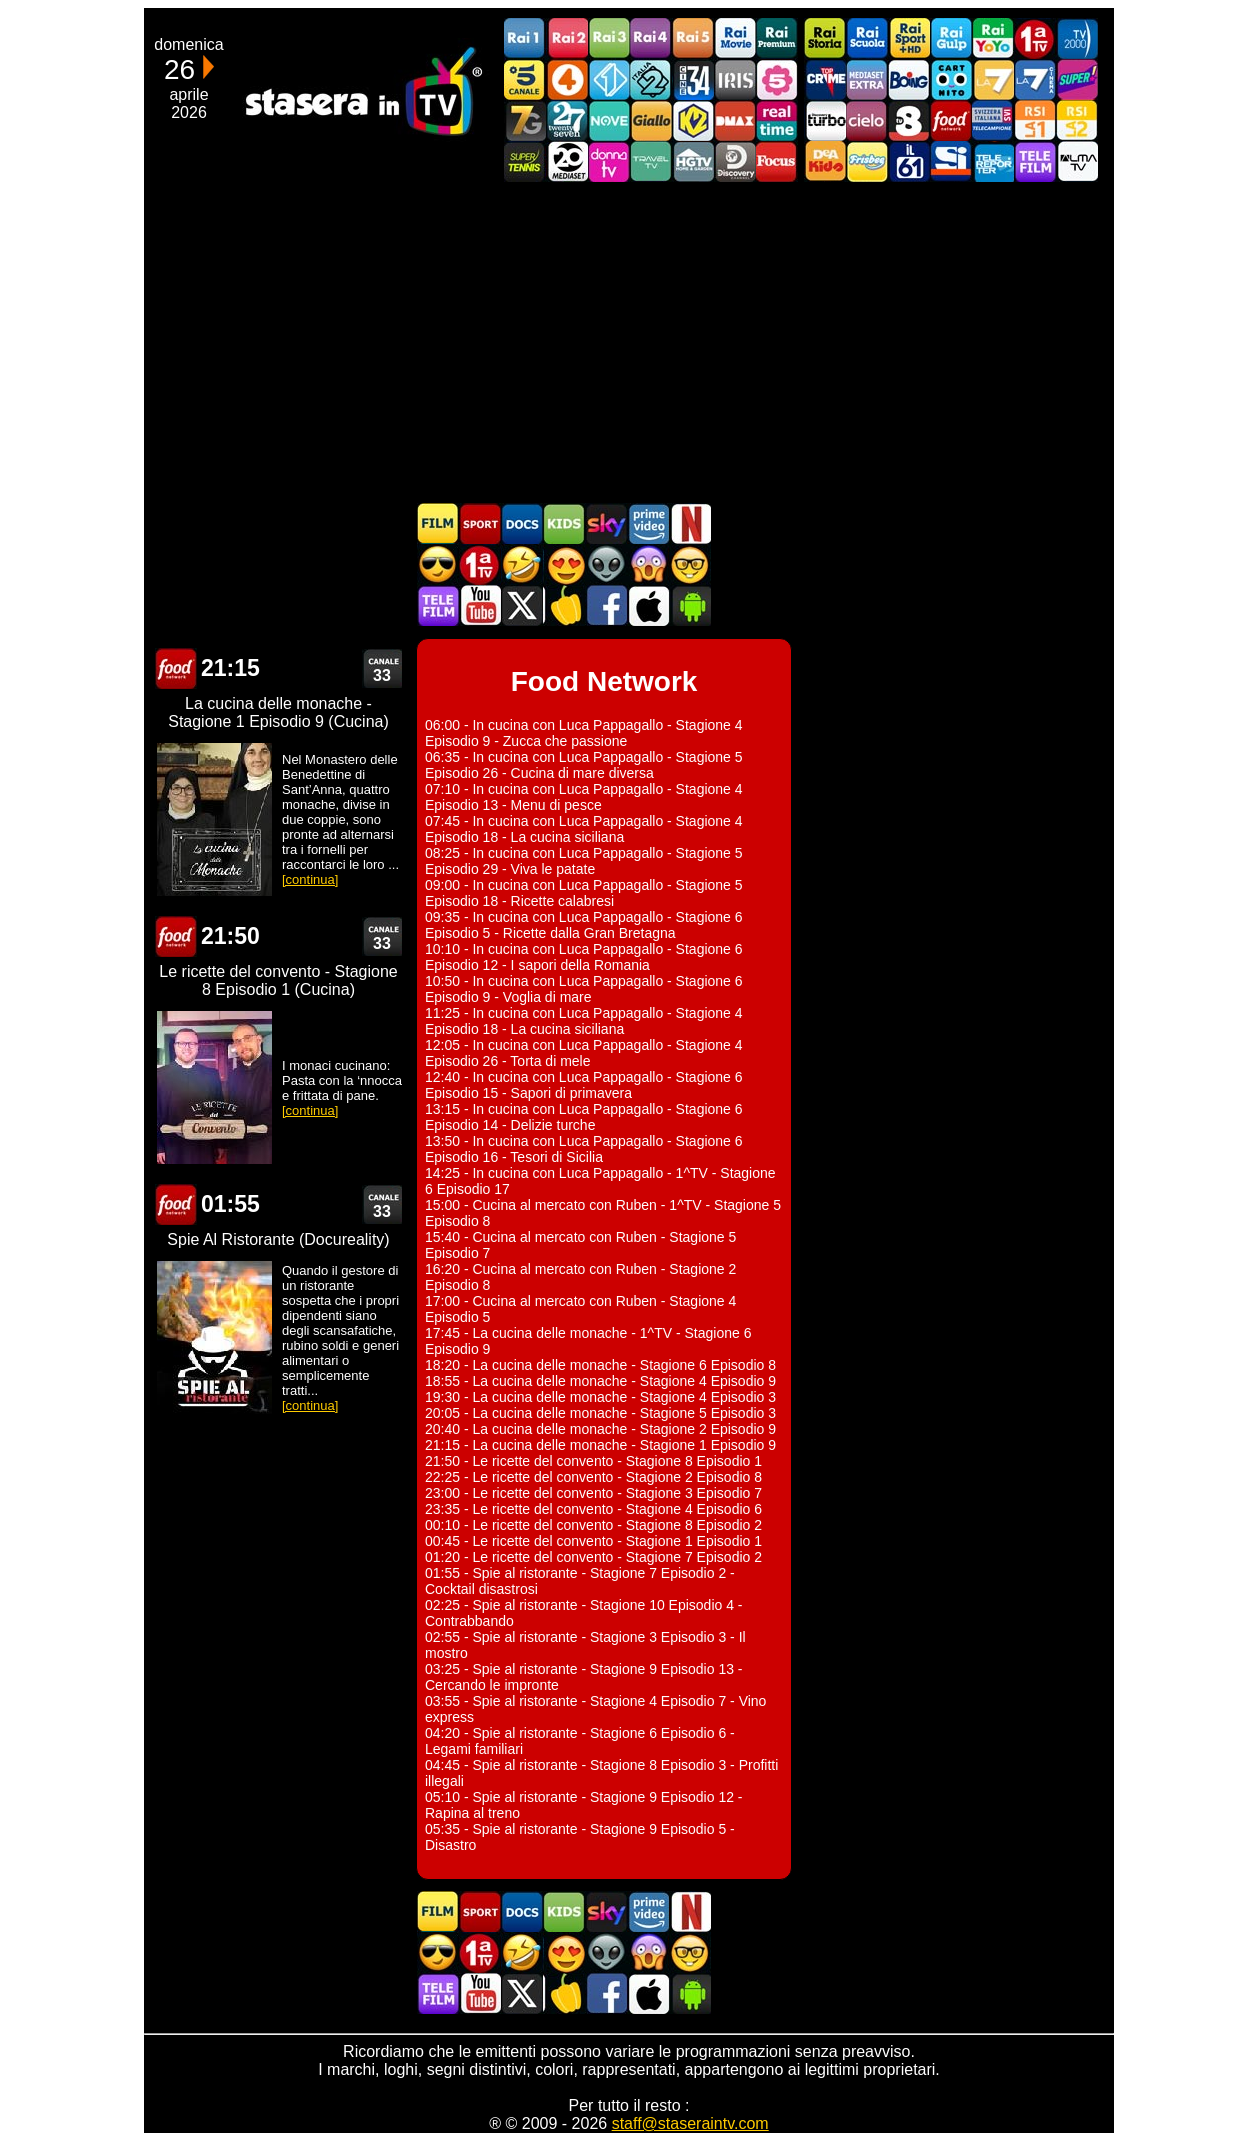  I want to click on TeleCampione Svizzera Italiana, so click(993, 120).